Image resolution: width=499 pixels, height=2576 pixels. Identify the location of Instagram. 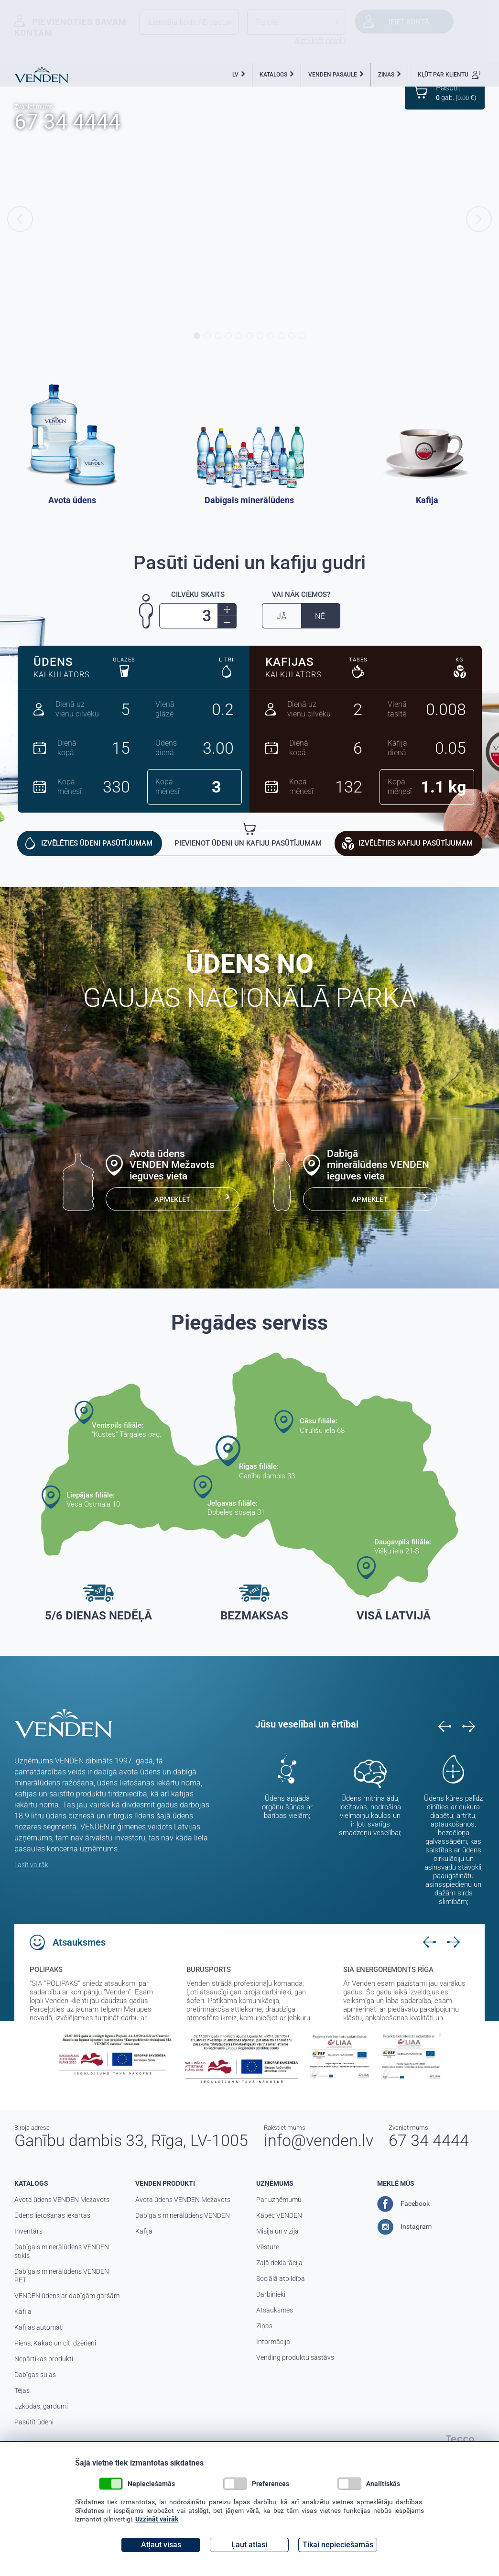
(404, 2226).